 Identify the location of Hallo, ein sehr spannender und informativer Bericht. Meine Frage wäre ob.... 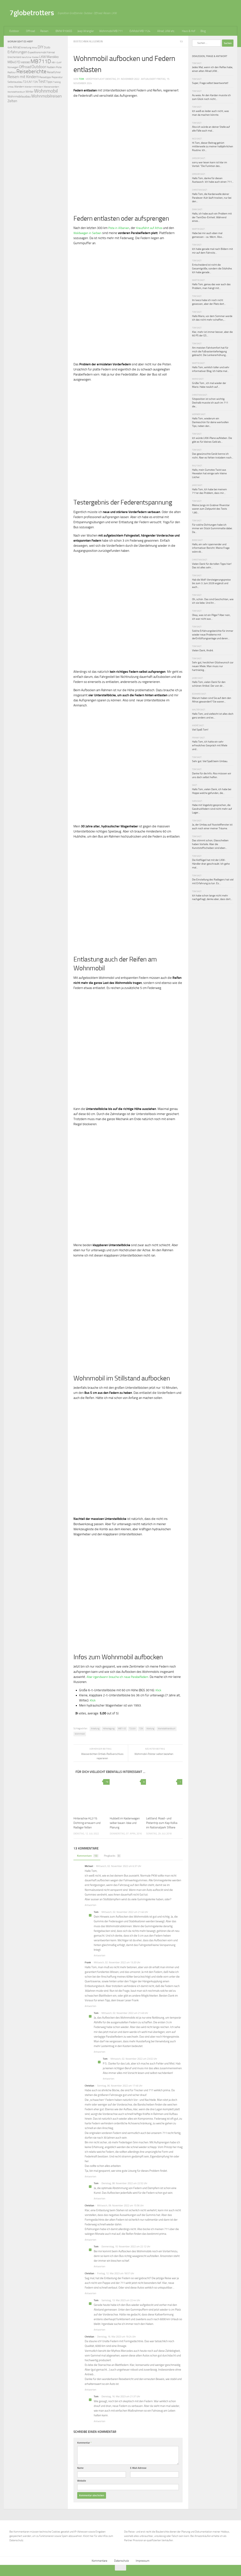
(211, 548).